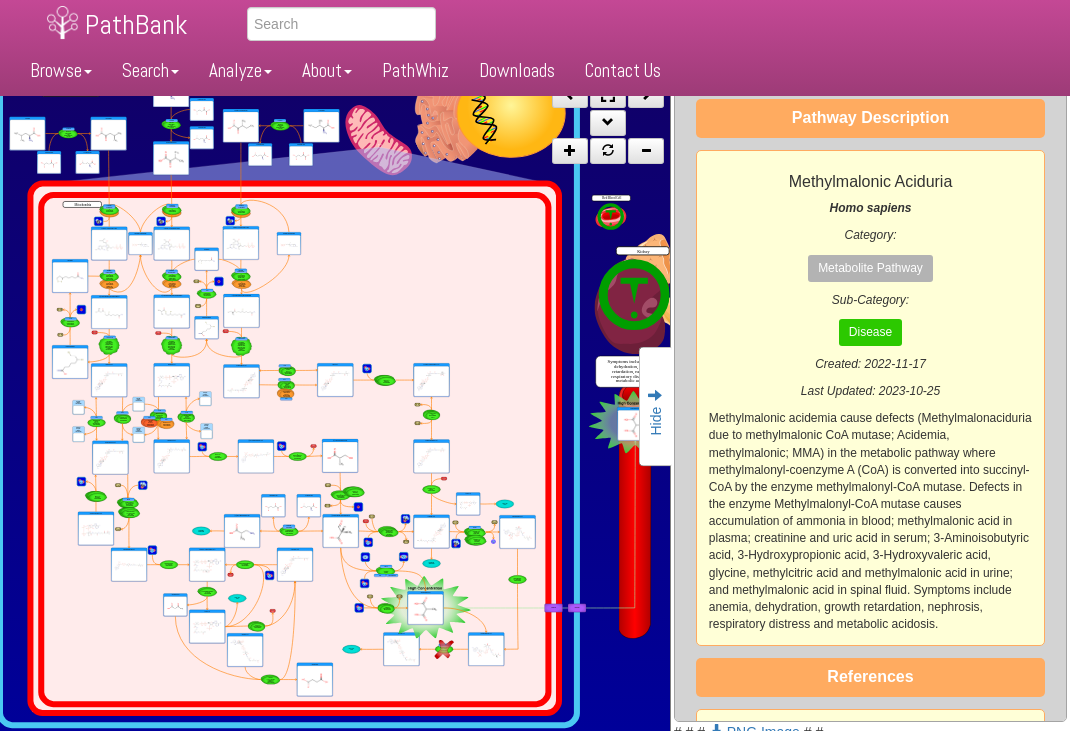  Describe the element at coordinates (240, 70) in the screenshot. I see `Analyze` at that location.